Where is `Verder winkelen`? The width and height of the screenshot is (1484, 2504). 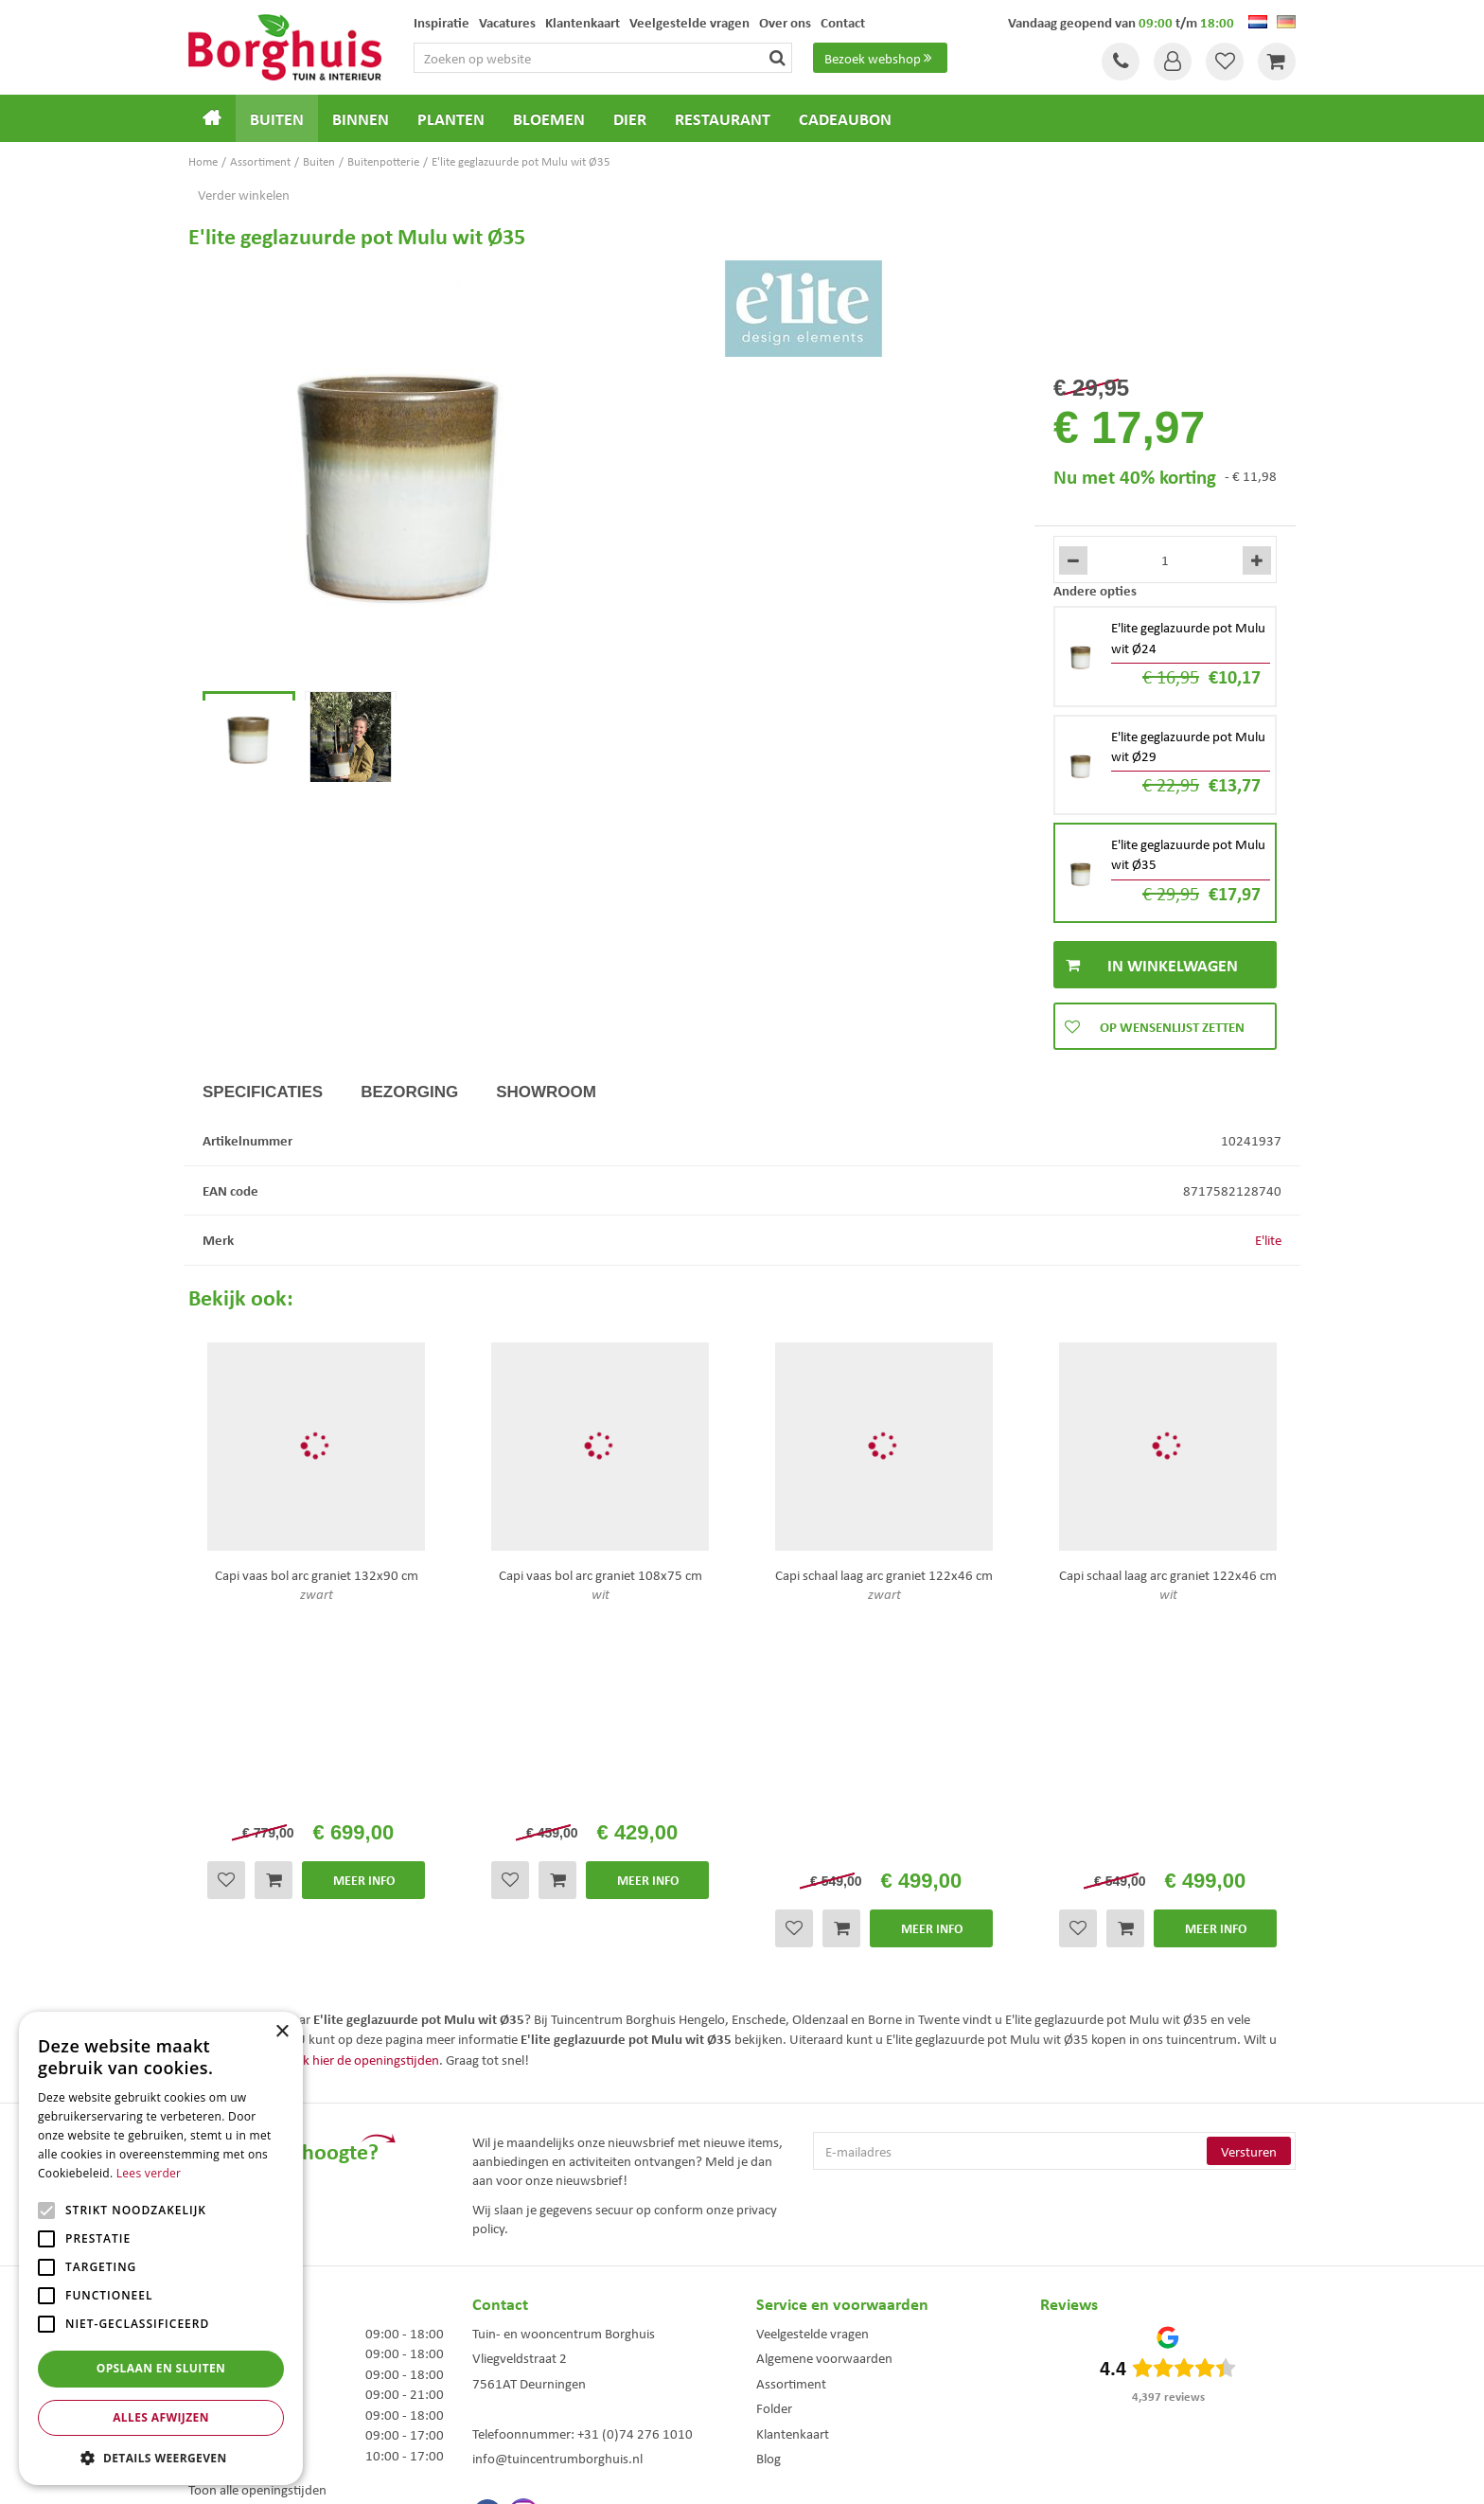
Verder winkelen is located at coordinates (244, 194).